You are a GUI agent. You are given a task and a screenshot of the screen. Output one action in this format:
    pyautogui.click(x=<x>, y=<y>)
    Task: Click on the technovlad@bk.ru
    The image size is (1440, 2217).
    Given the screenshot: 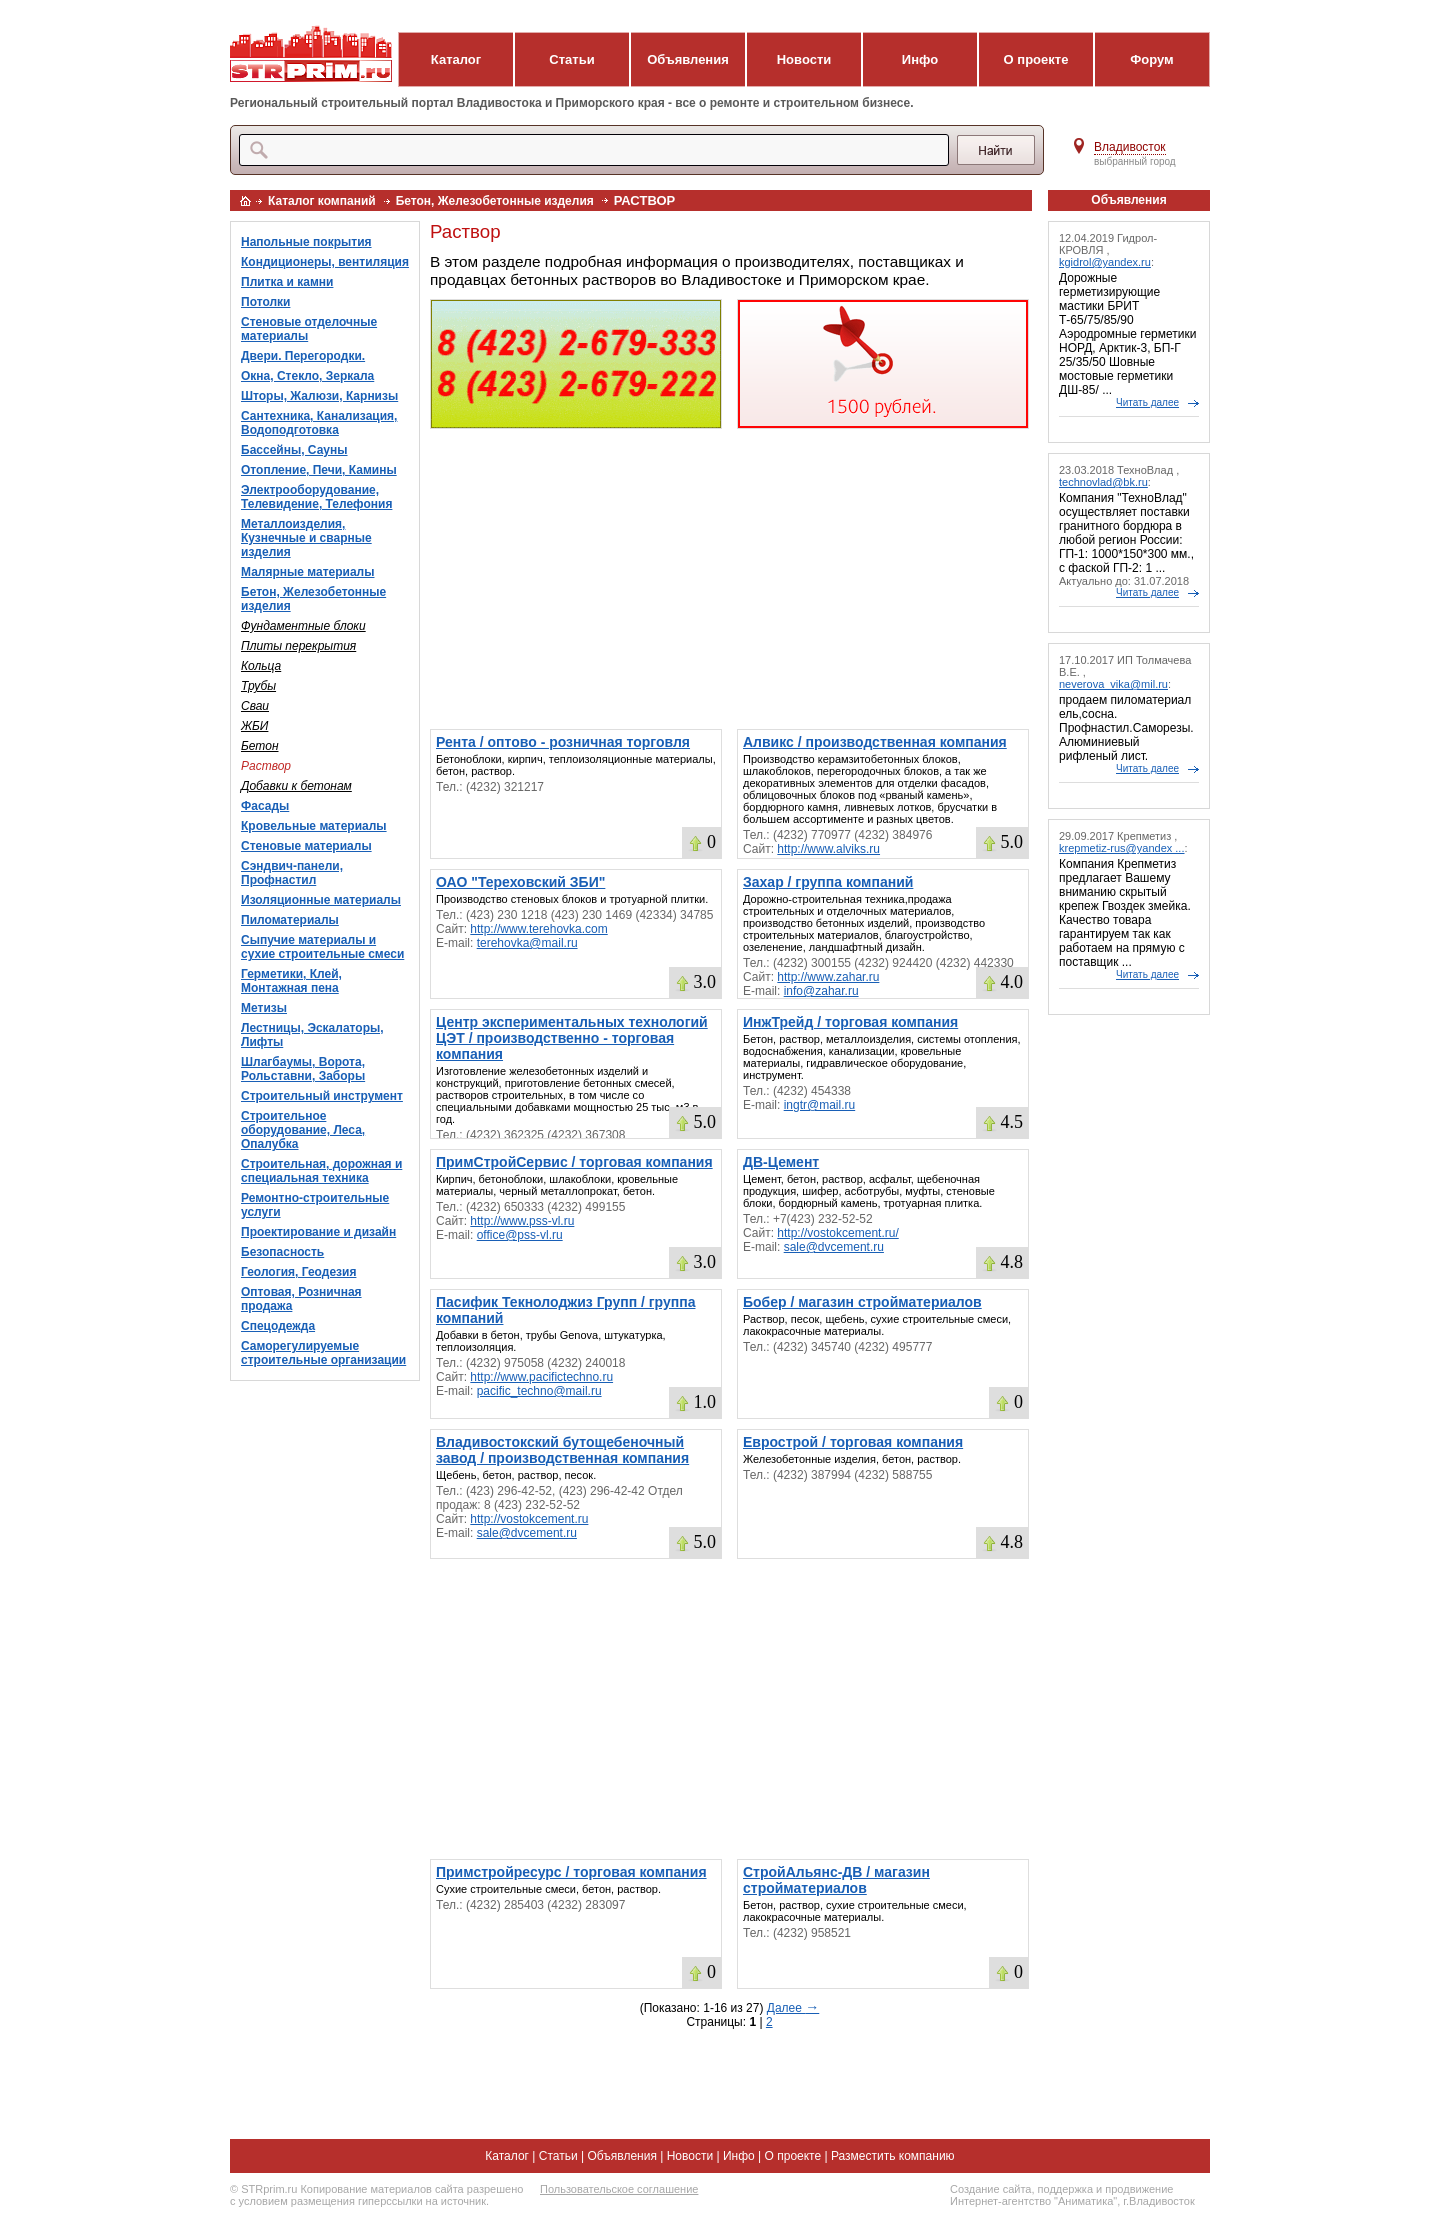 What is the action you would take?
    pyautogui.click(x=1103, y=482)
    